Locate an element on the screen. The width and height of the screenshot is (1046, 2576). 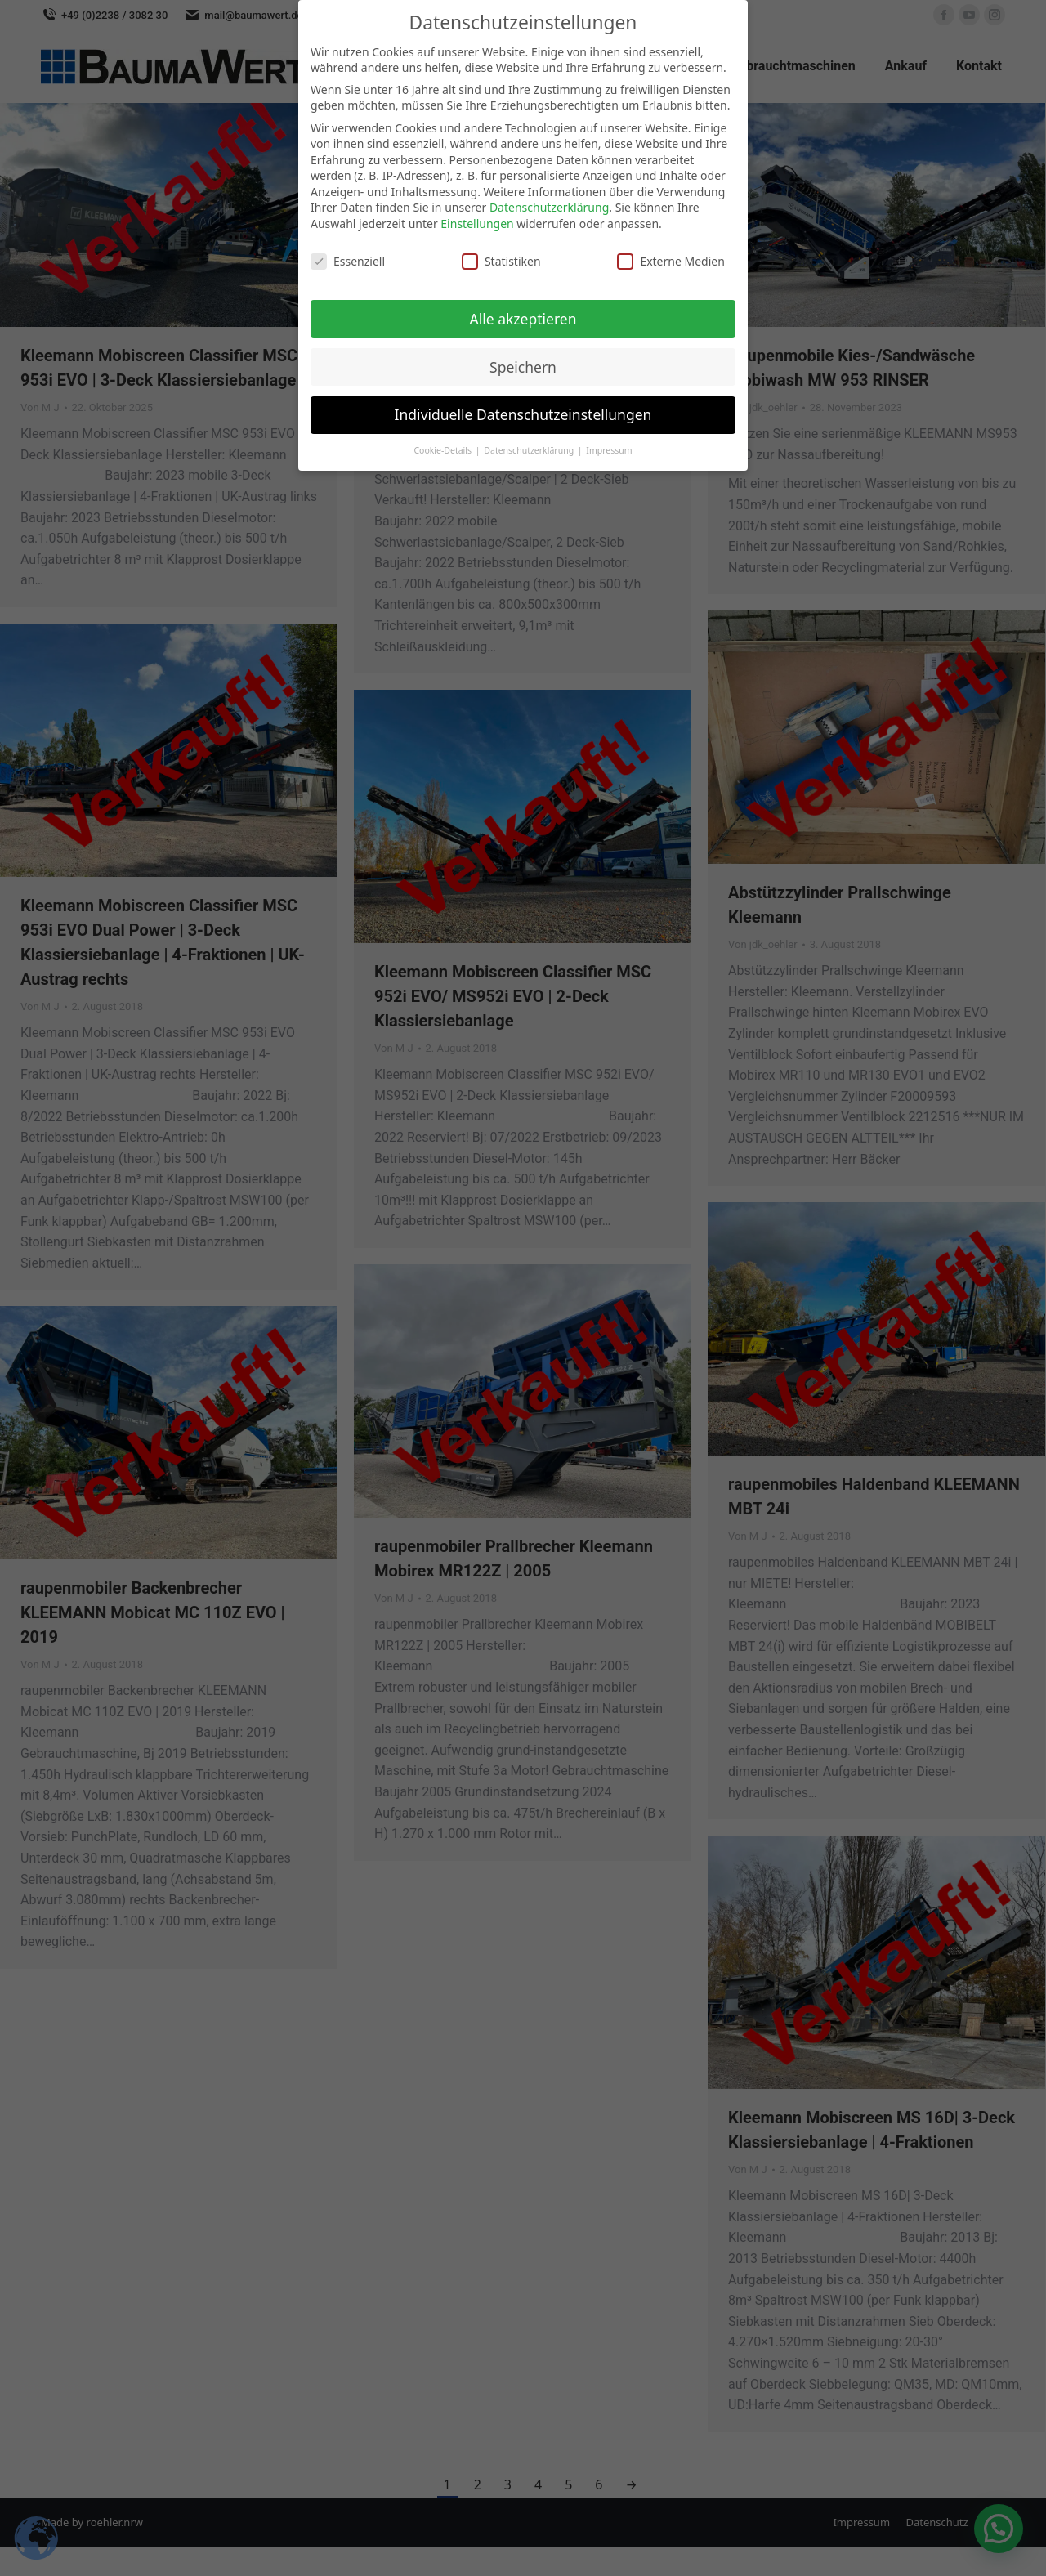
Alle akzeptieren [button] is located at coordinates (523, 314).